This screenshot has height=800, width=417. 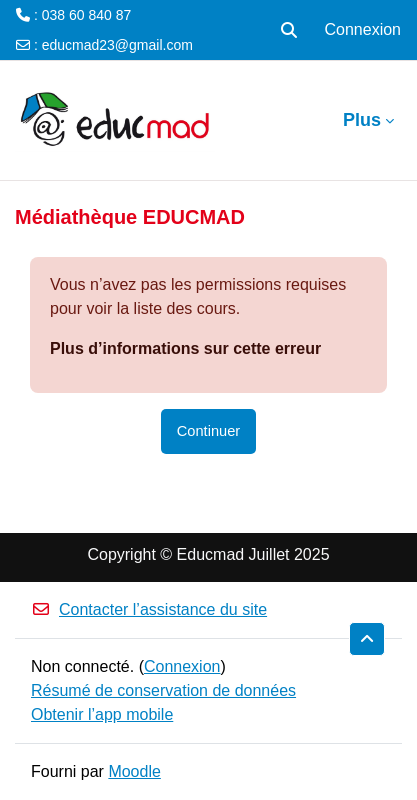 I want to click on Connexion, so click(x=363, y=29).